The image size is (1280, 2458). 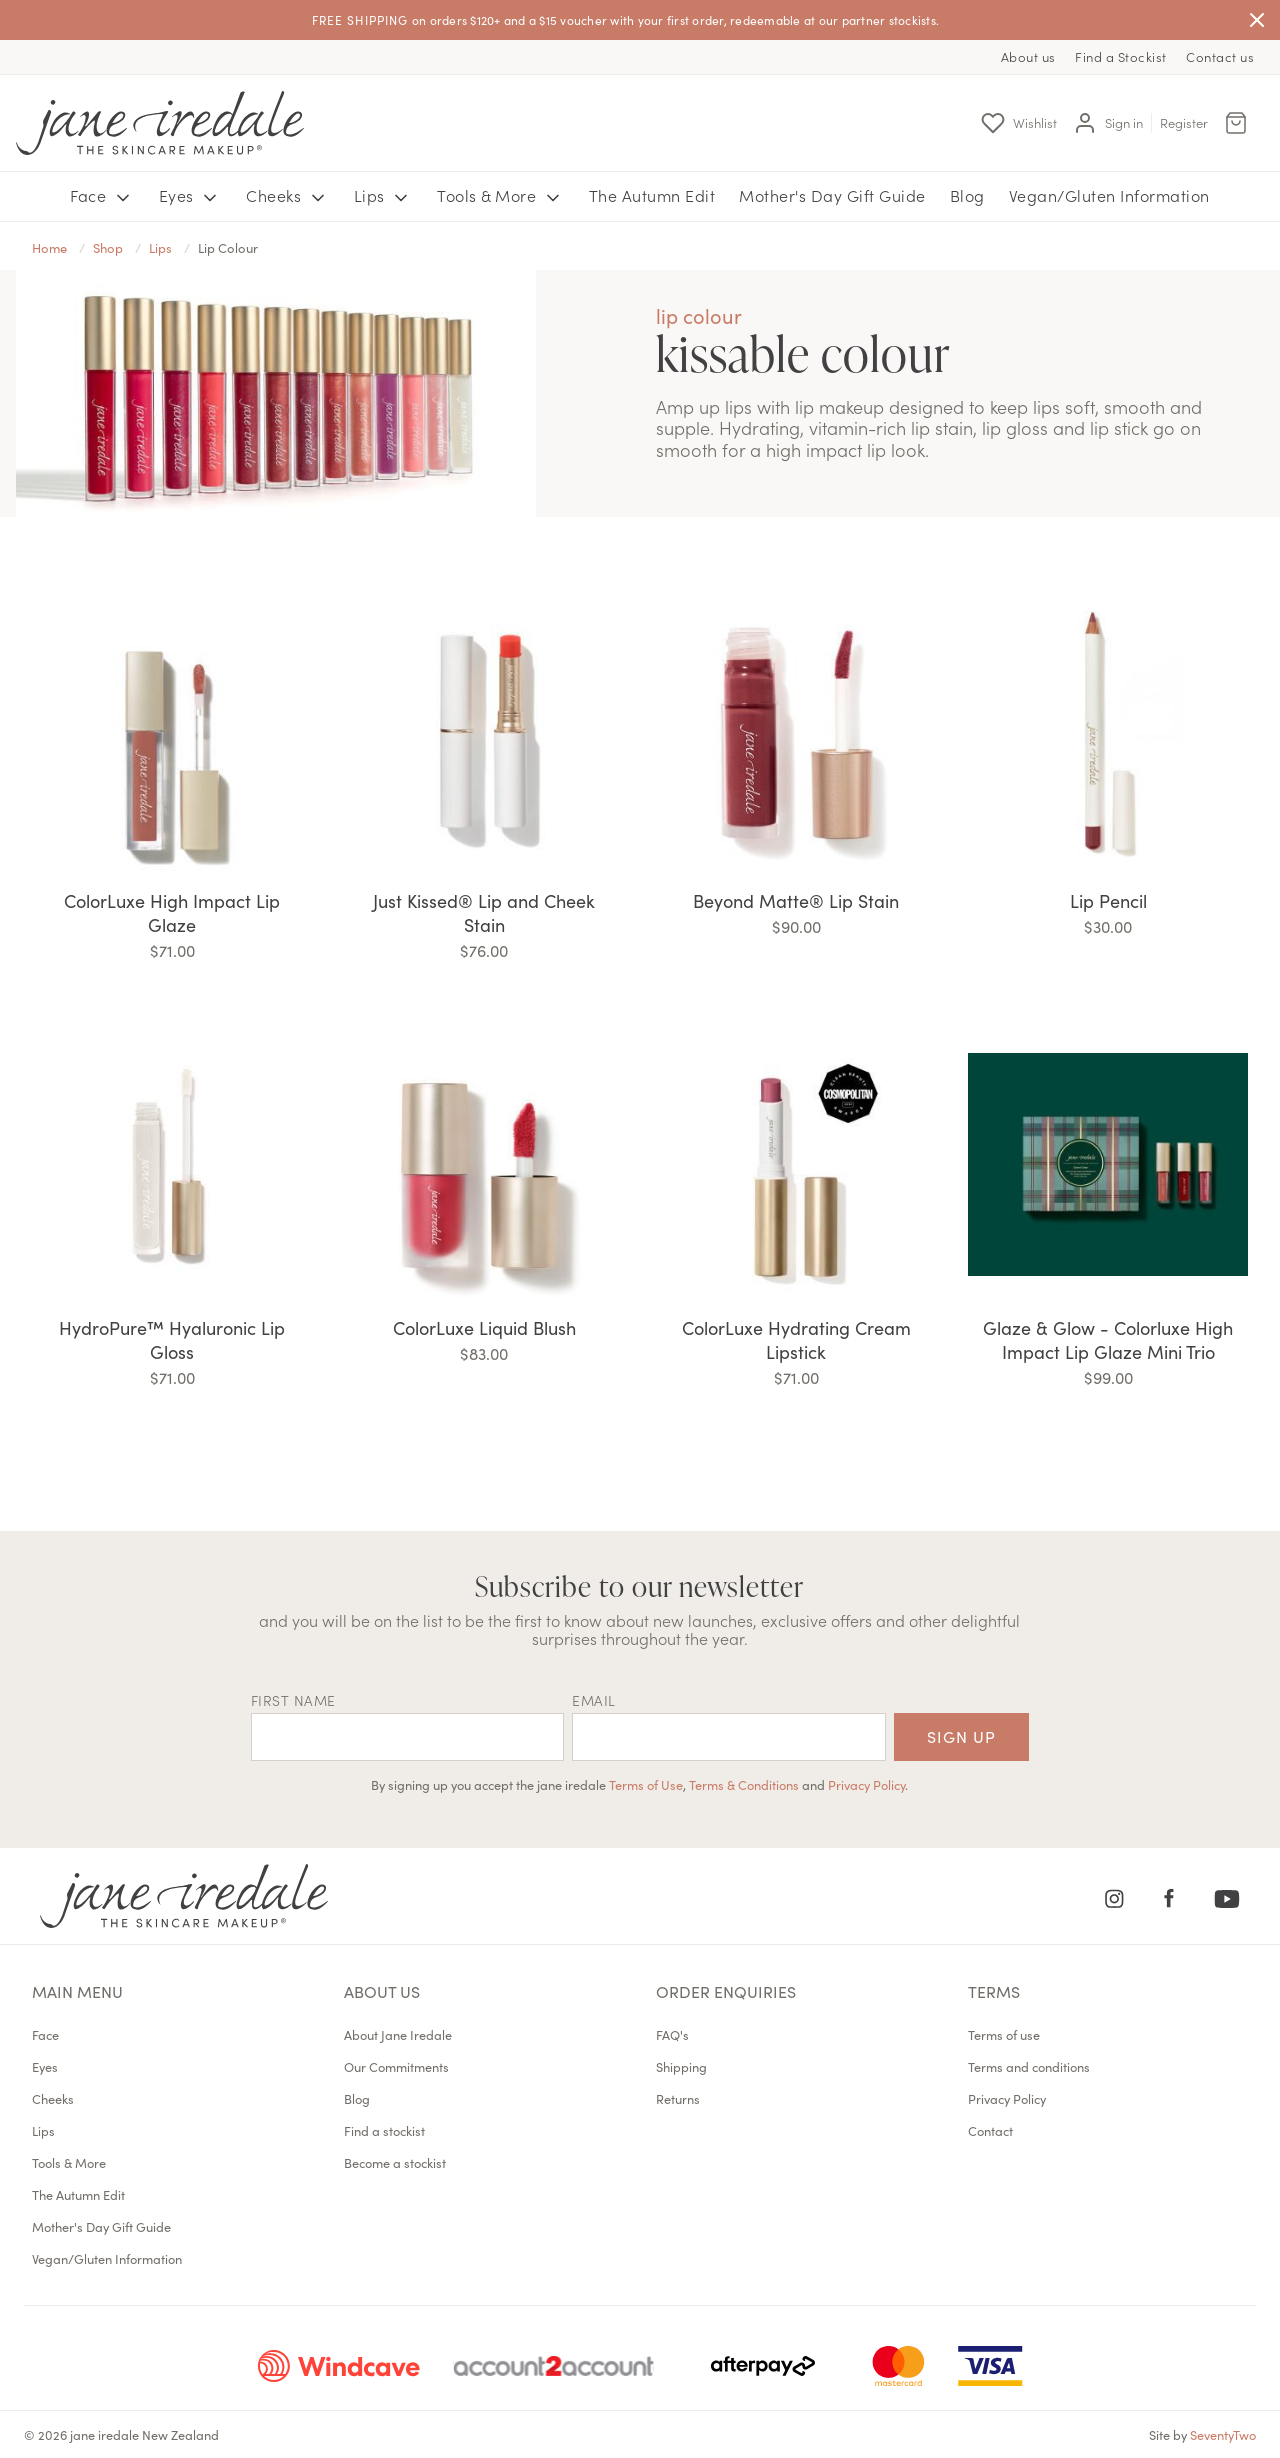 What do you see at coordinates (796, 1339) in the screenshot?
I see `ColorLuxe Hydrating Cream Lipstick` at bounding box center [796, 1339].